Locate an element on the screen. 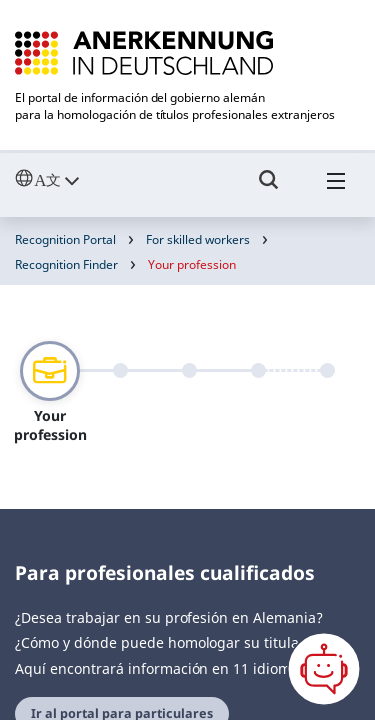  [Hambuger Menü] is located at coordinates (336, 189).